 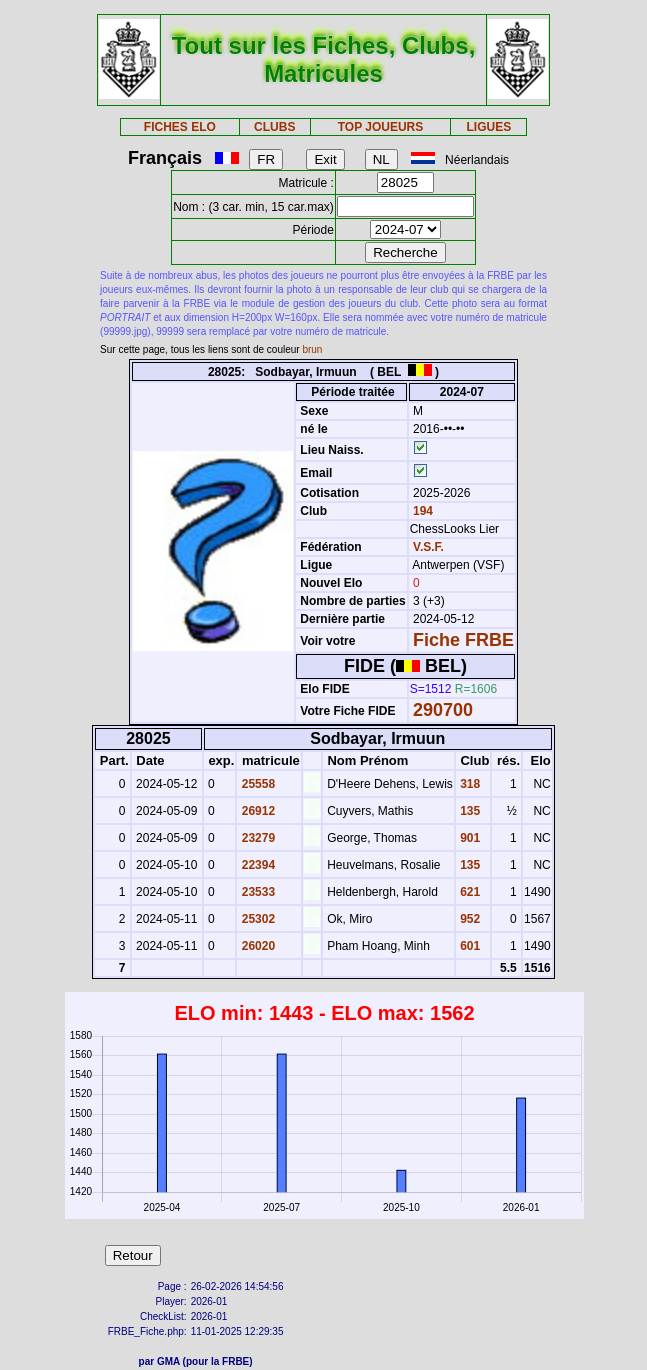 What do you see at coordinates (256, 784) in the screenshot?
I see `25558` at bounding box center [256, 784].